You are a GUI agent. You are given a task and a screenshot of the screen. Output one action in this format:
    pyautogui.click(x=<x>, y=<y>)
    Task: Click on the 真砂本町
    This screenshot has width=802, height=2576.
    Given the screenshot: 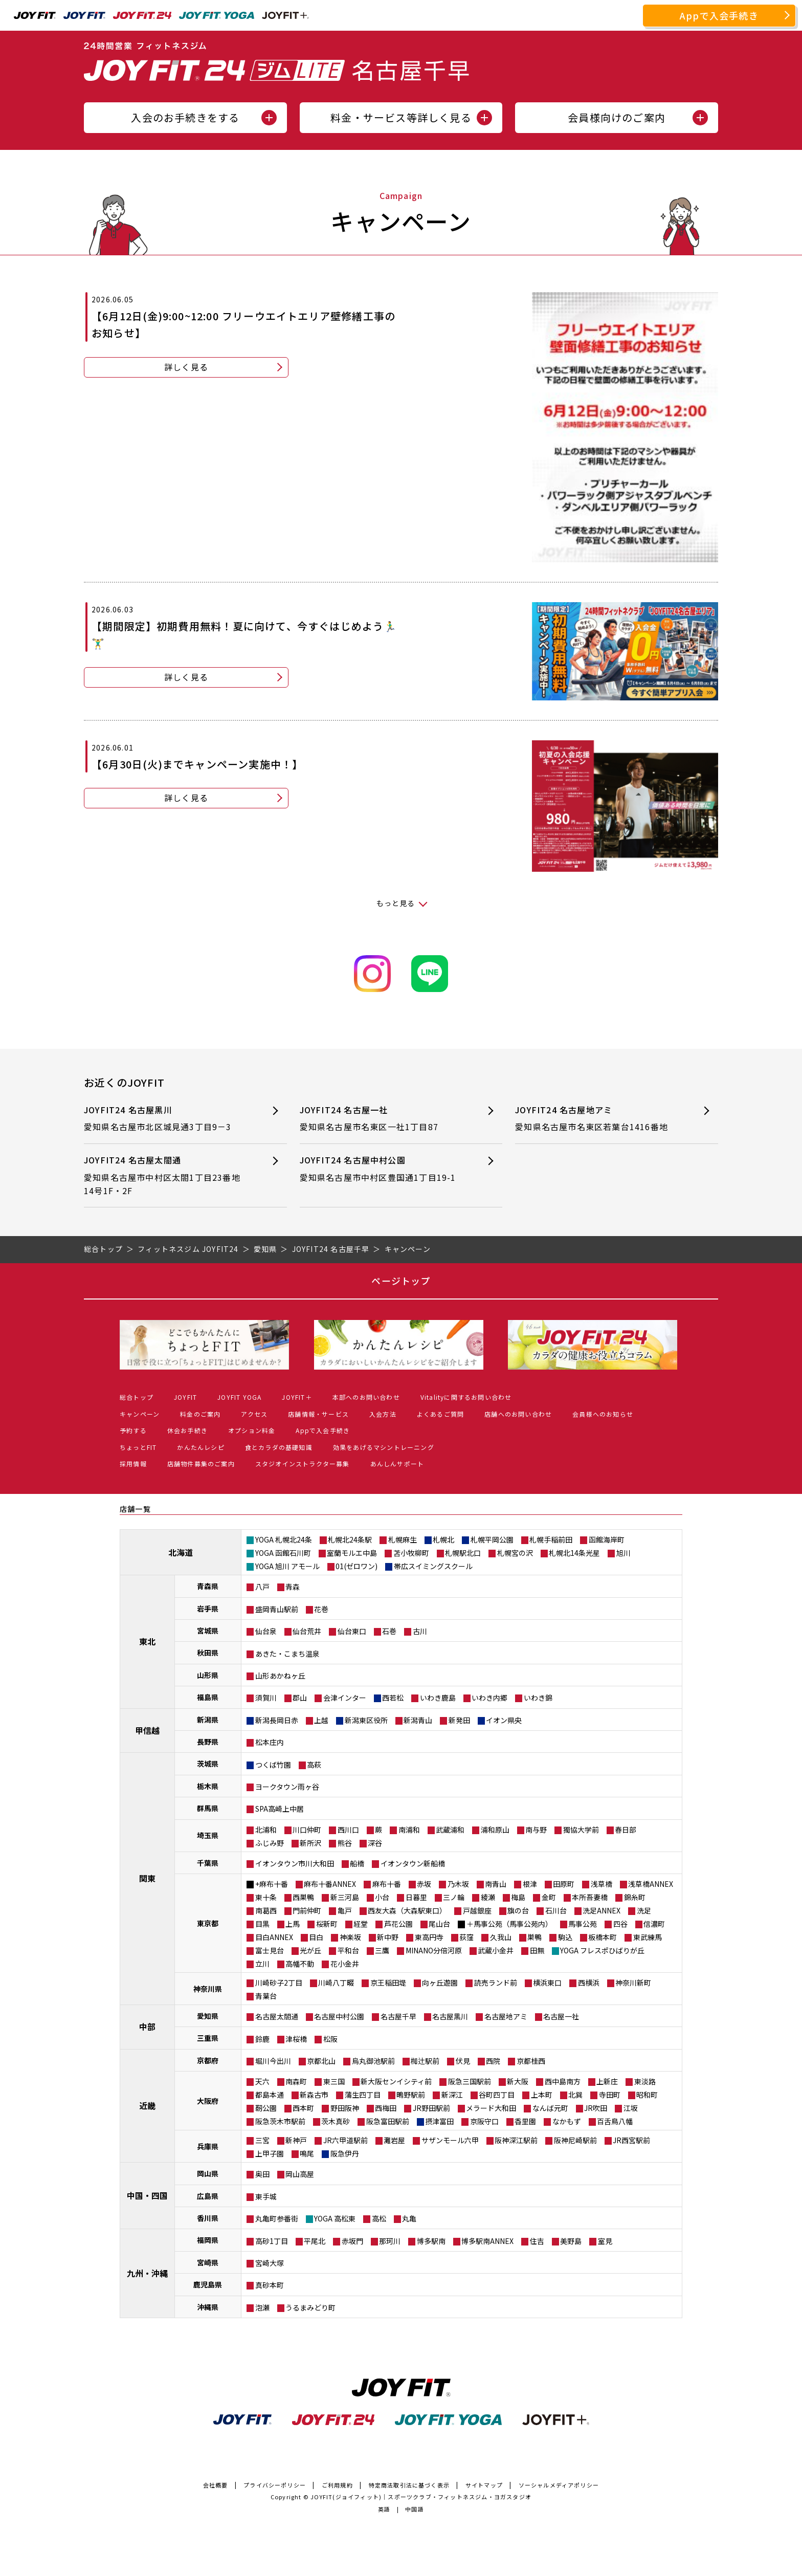 What is the action you would take?
    pyautogui.click(x=269, y=2285)
    